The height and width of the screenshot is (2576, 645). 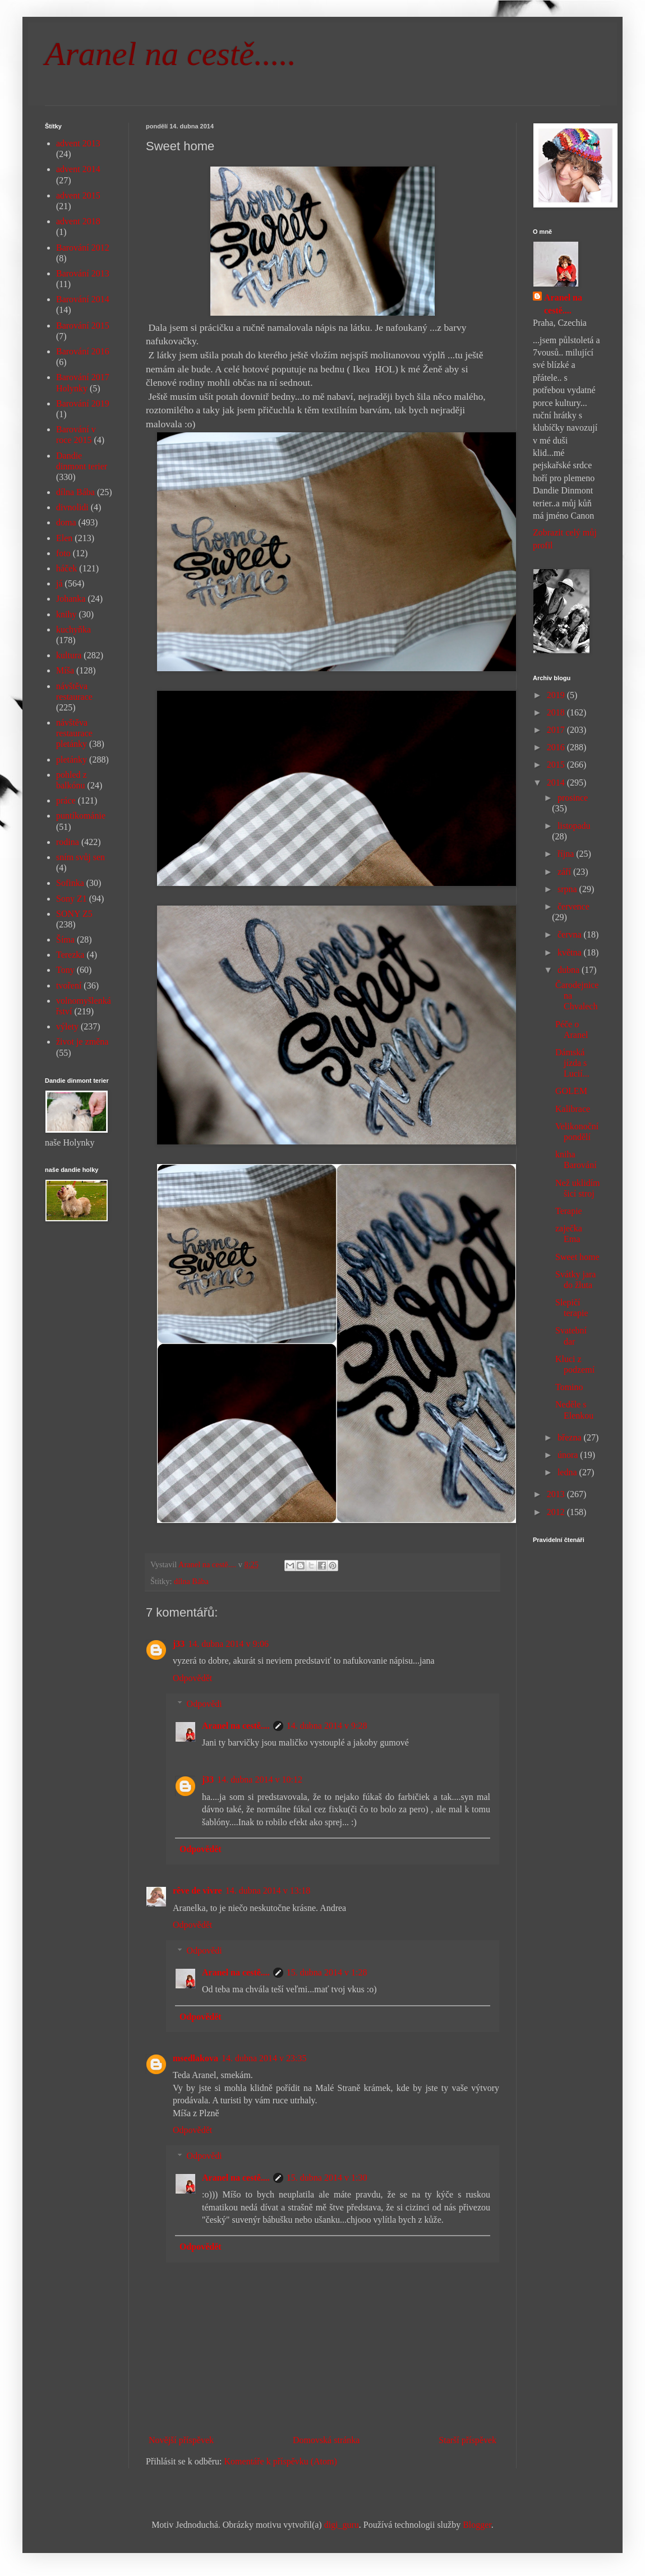 I want to click on září, so click(x=565, y=871).